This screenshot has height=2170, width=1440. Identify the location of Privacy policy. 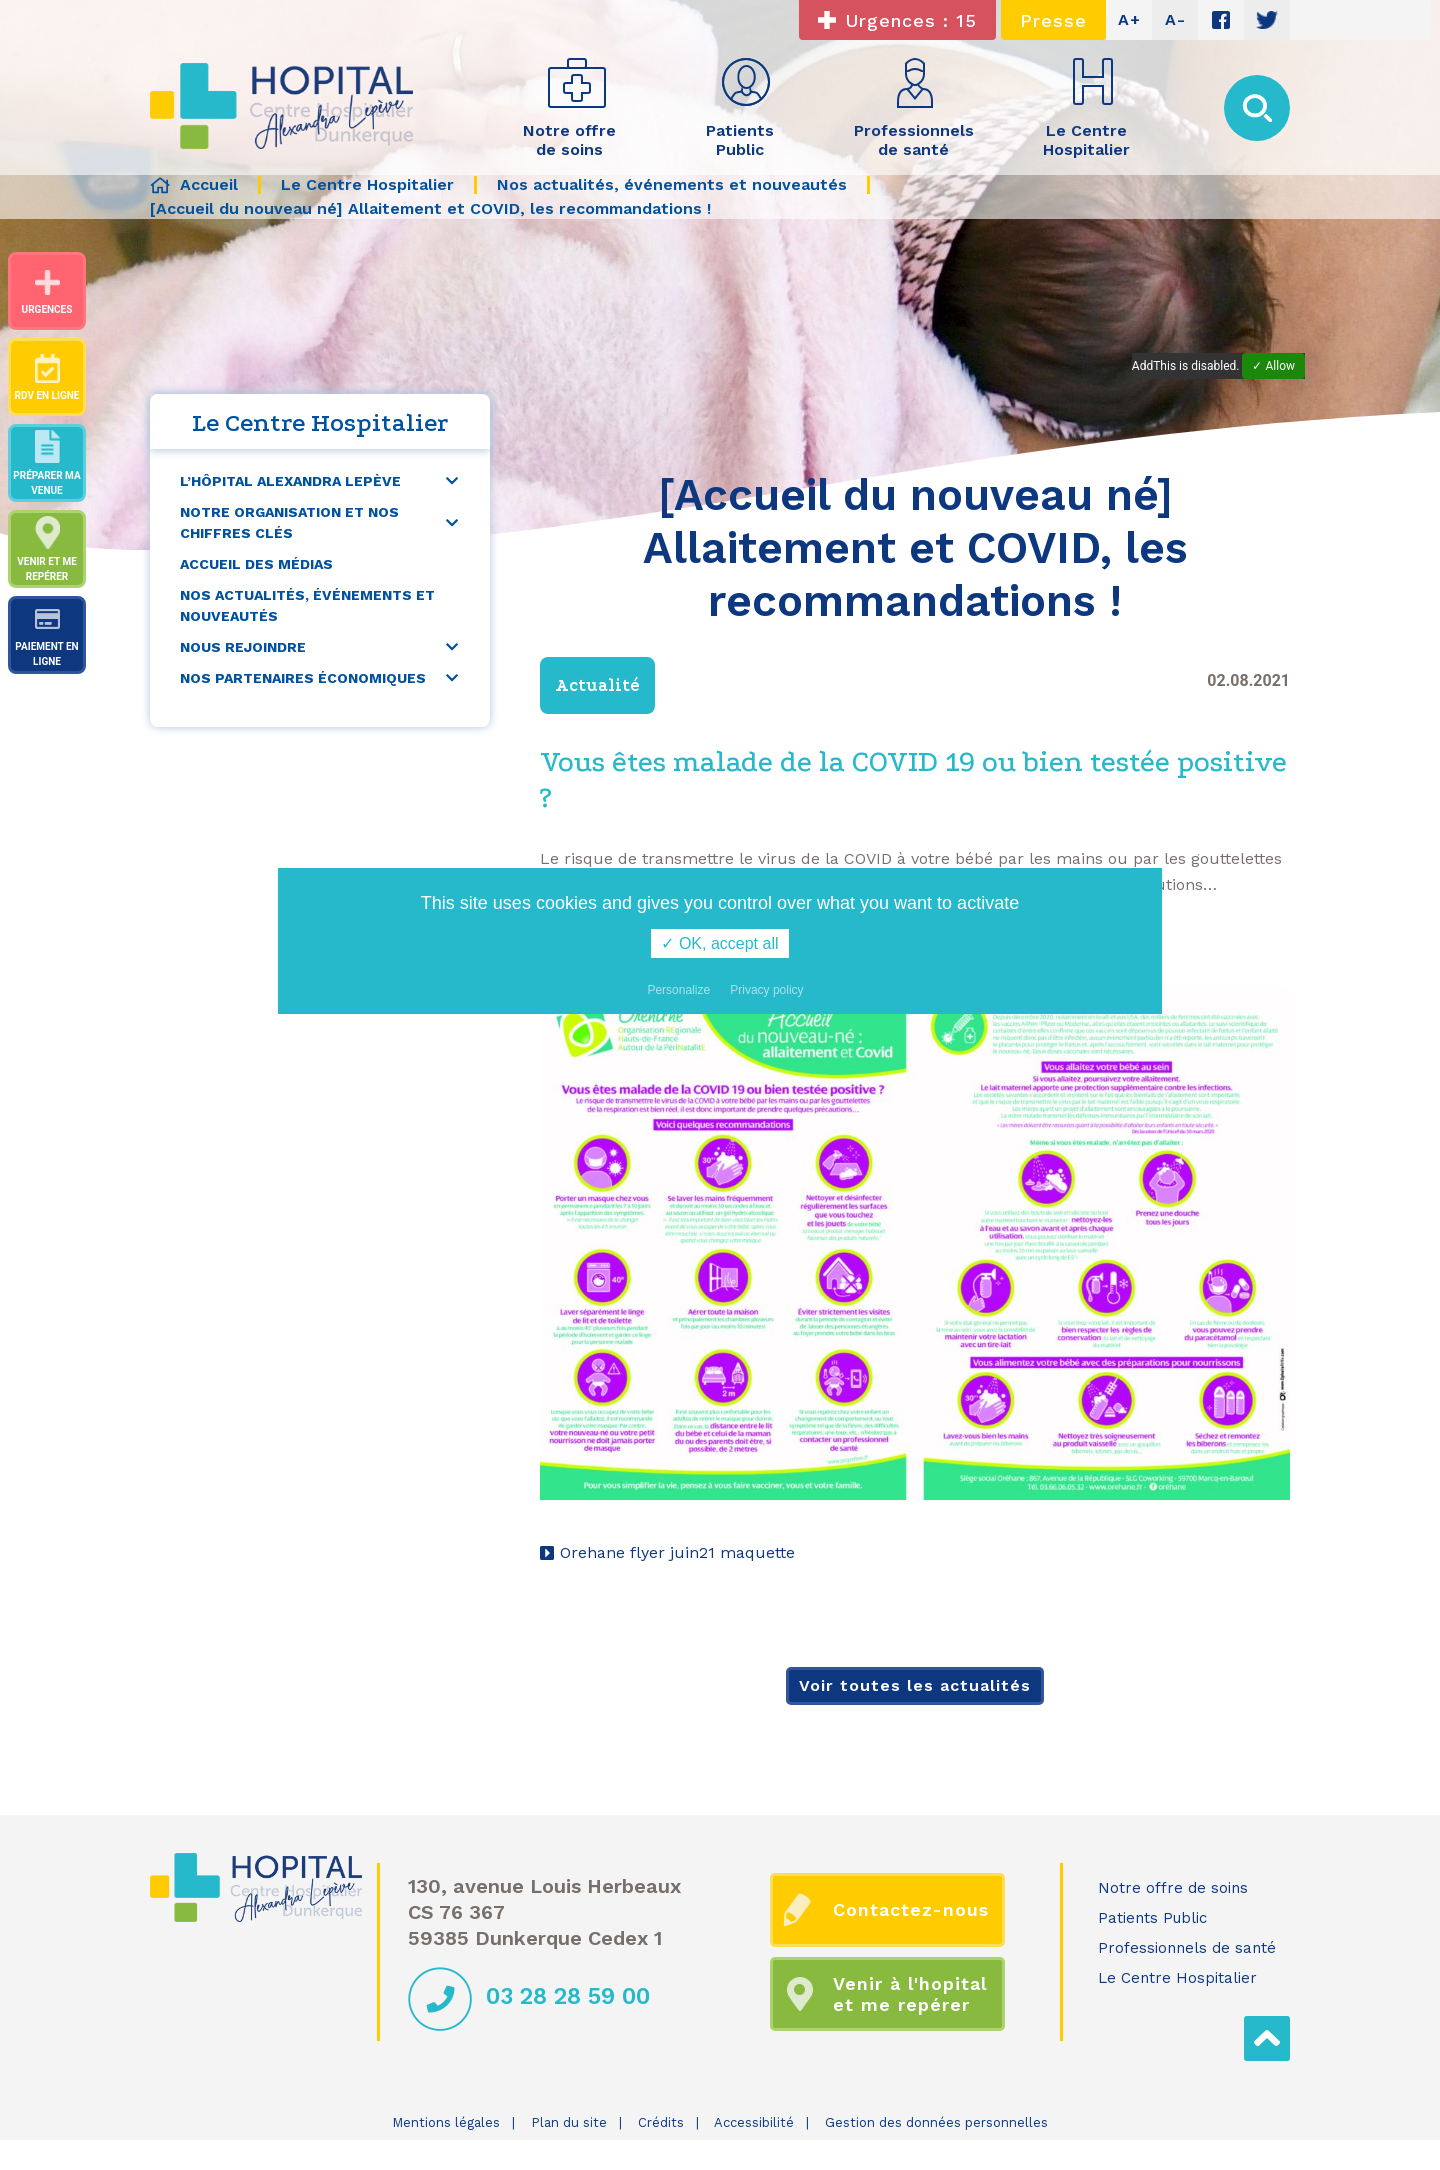
(766, 990).